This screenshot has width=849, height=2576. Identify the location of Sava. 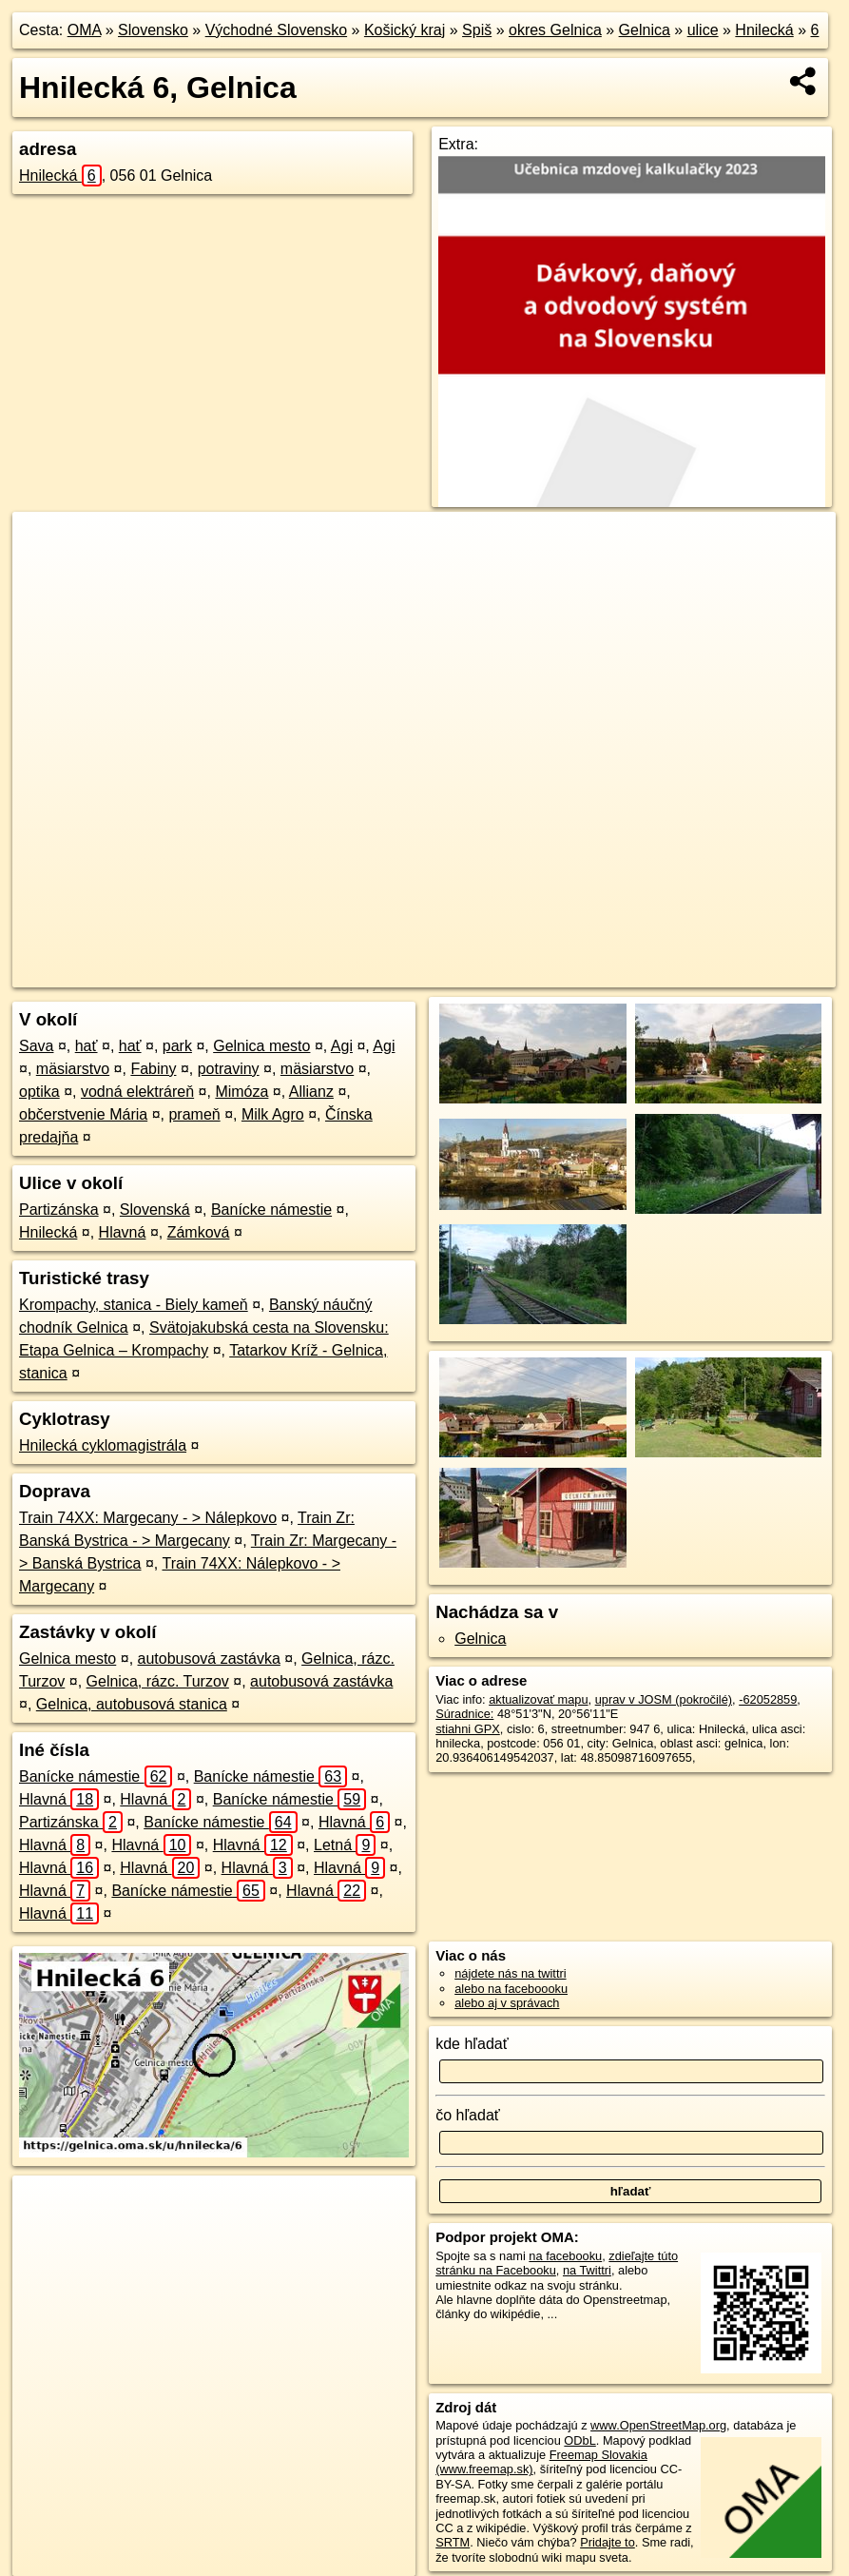
(36, 1046).